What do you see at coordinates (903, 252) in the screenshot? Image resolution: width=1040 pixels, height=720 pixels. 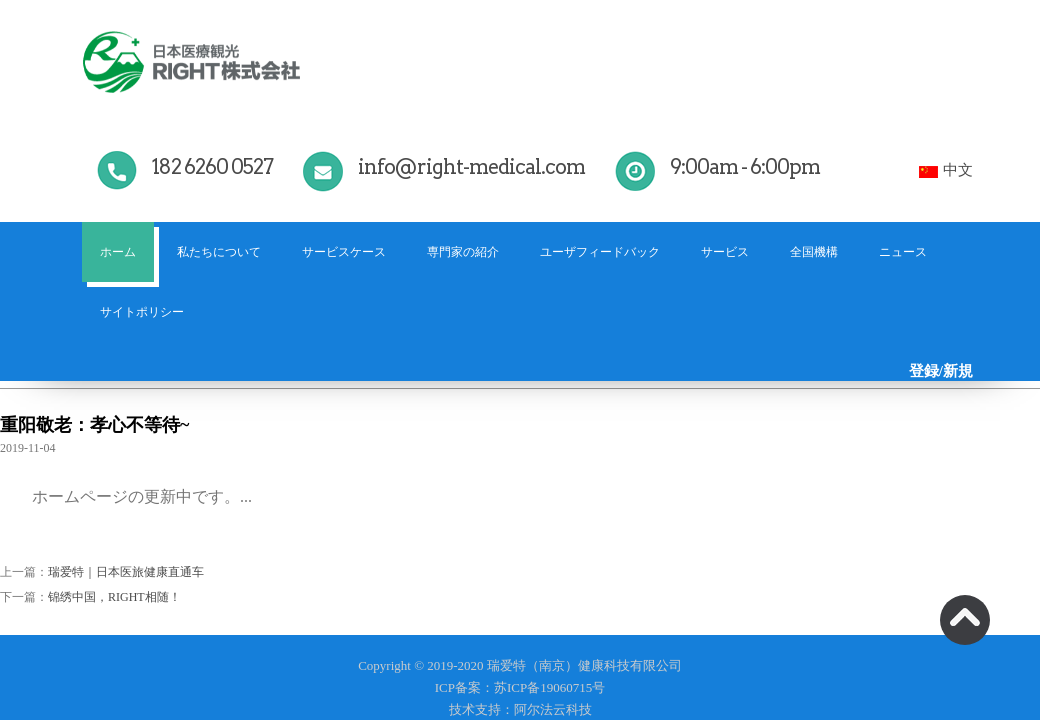 I see `ニュース` at bounding box center [903, 252].